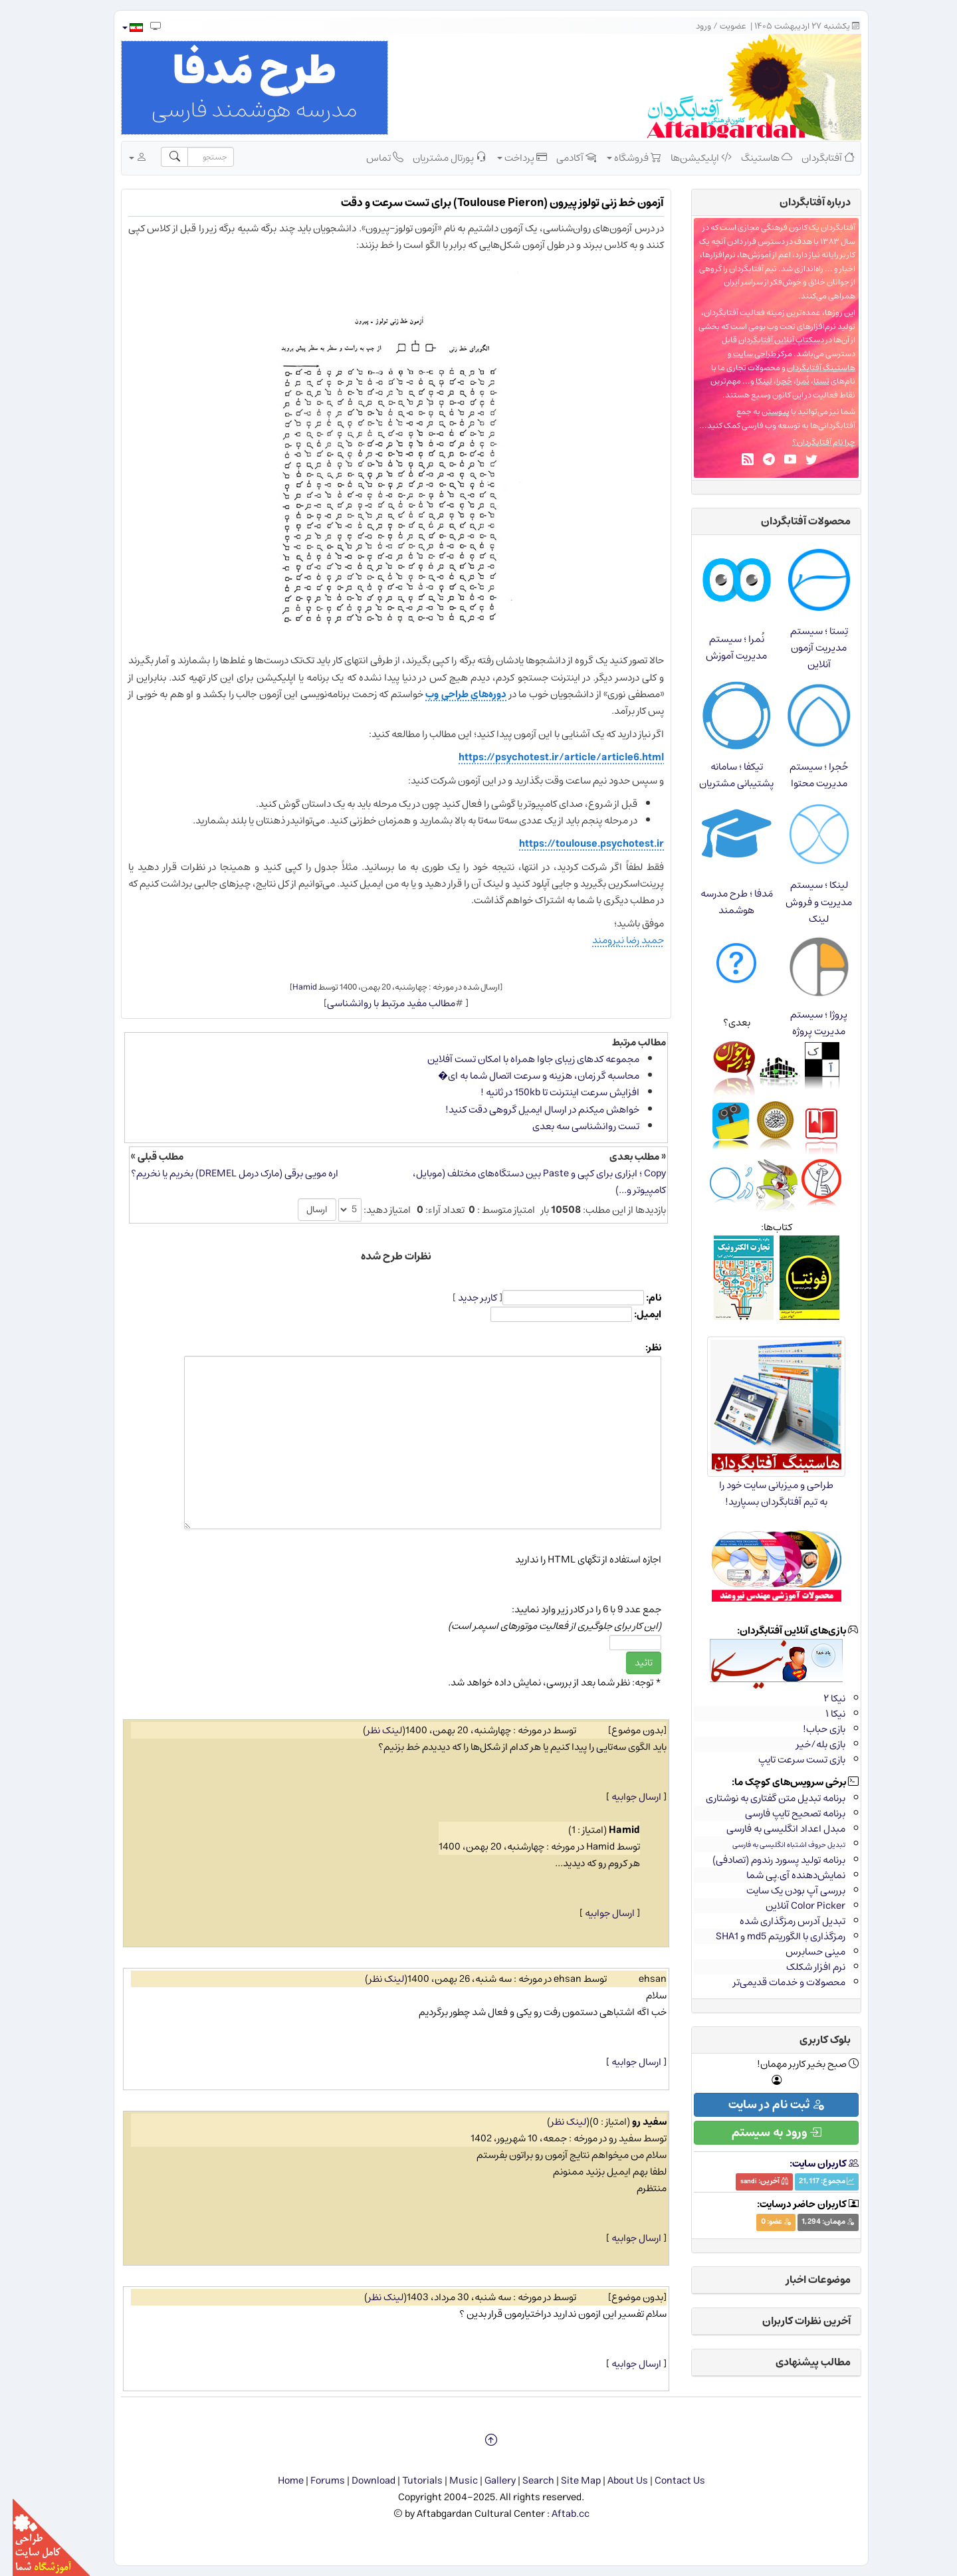 The width and height of the screenshot is (957, 2576). I want to click on بازی بله/خیر, so click(808, 1744).